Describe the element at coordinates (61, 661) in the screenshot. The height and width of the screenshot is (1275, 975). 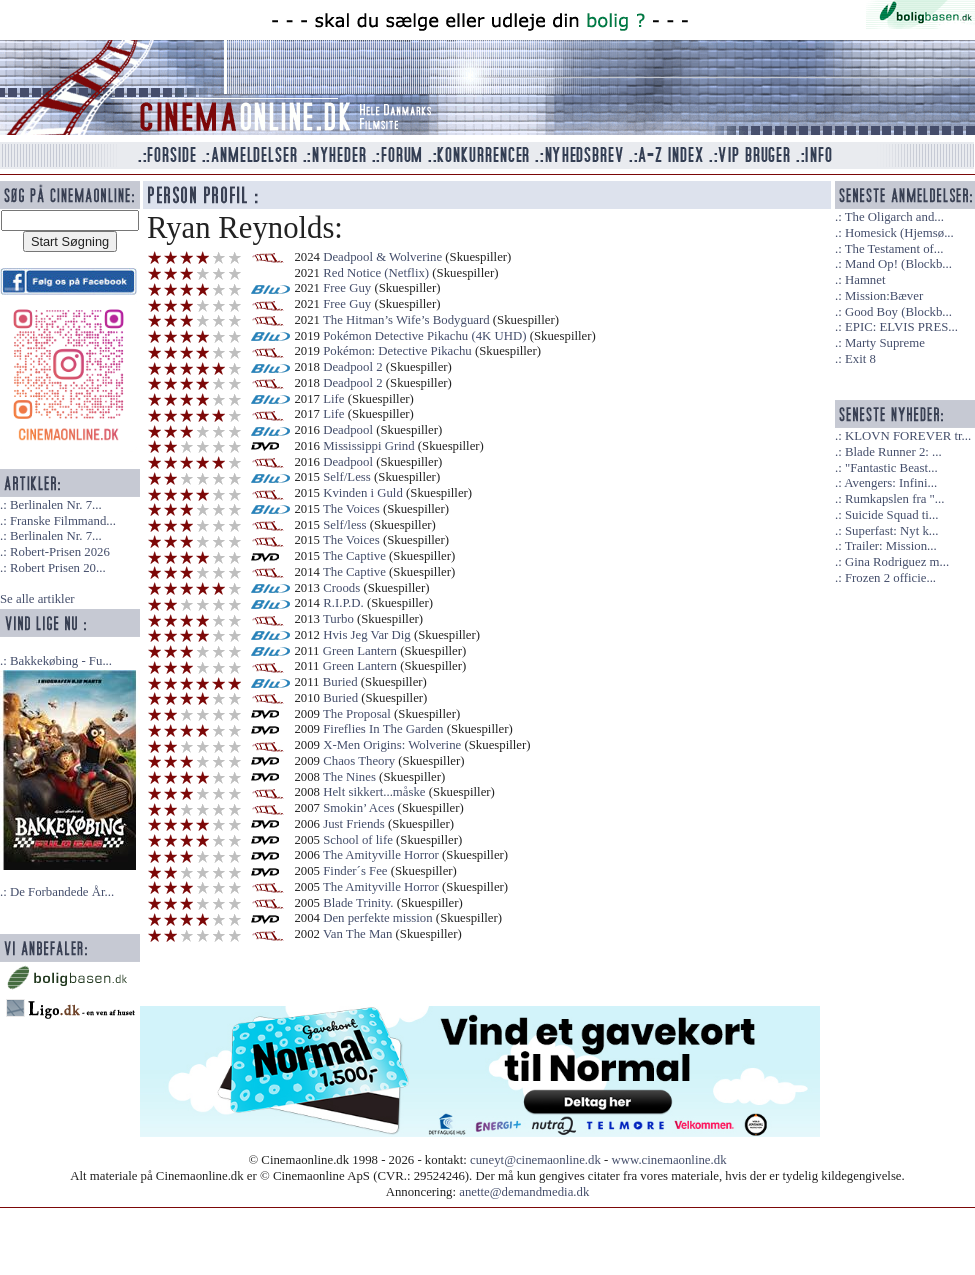
I see `Bakkekøbing - Fu...` at that location.